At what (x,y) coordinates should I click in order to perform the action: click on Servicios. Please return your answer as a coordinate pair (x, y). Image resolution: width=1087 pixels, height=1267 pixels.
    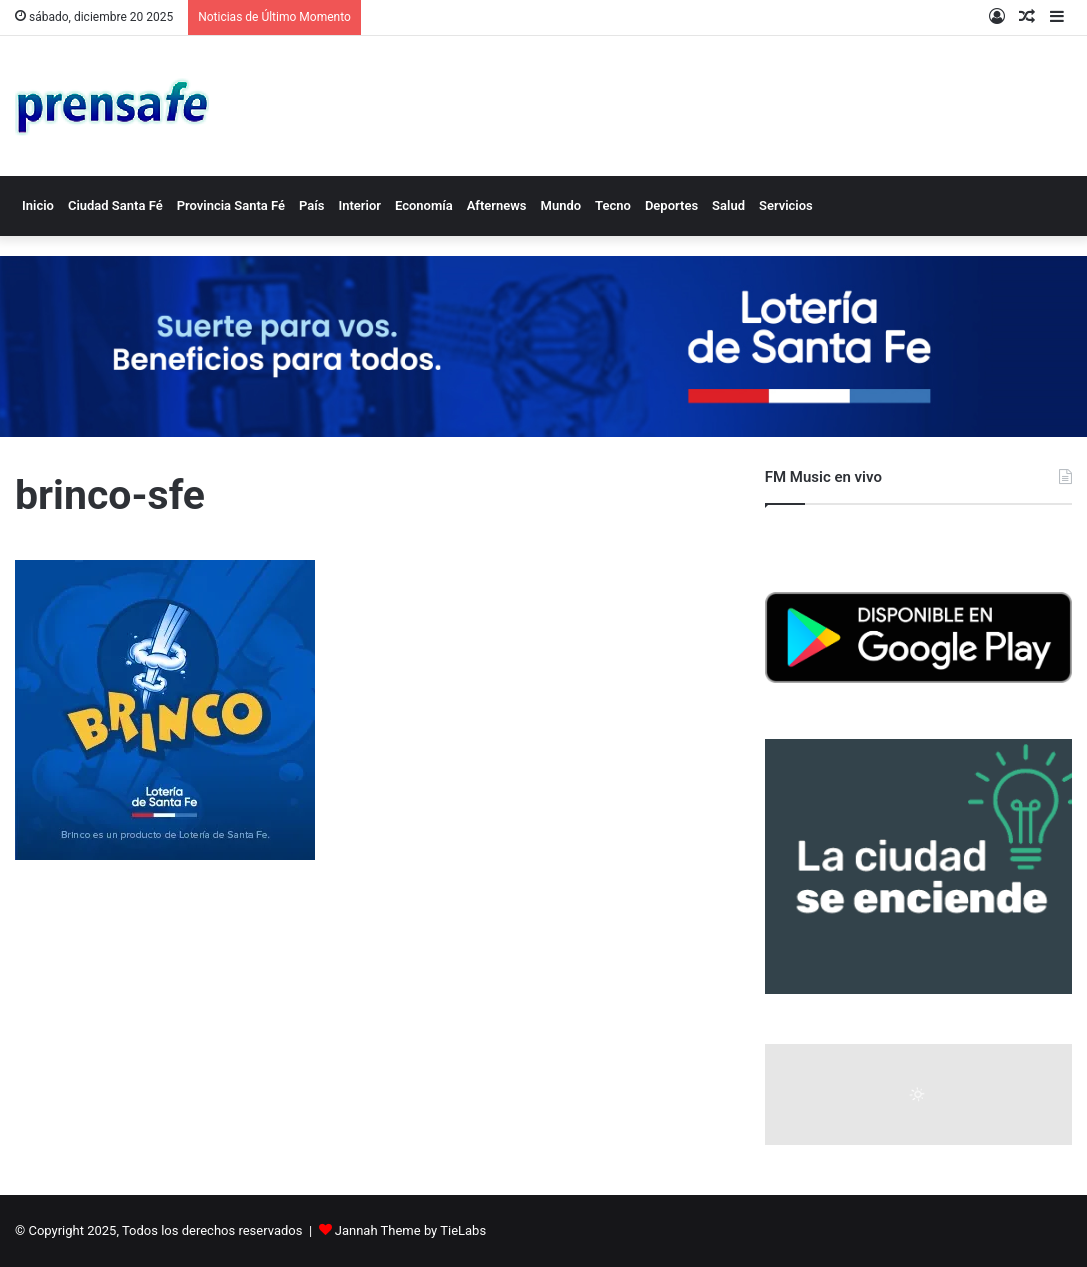
    Looking at the image, I should click on (786, 205).